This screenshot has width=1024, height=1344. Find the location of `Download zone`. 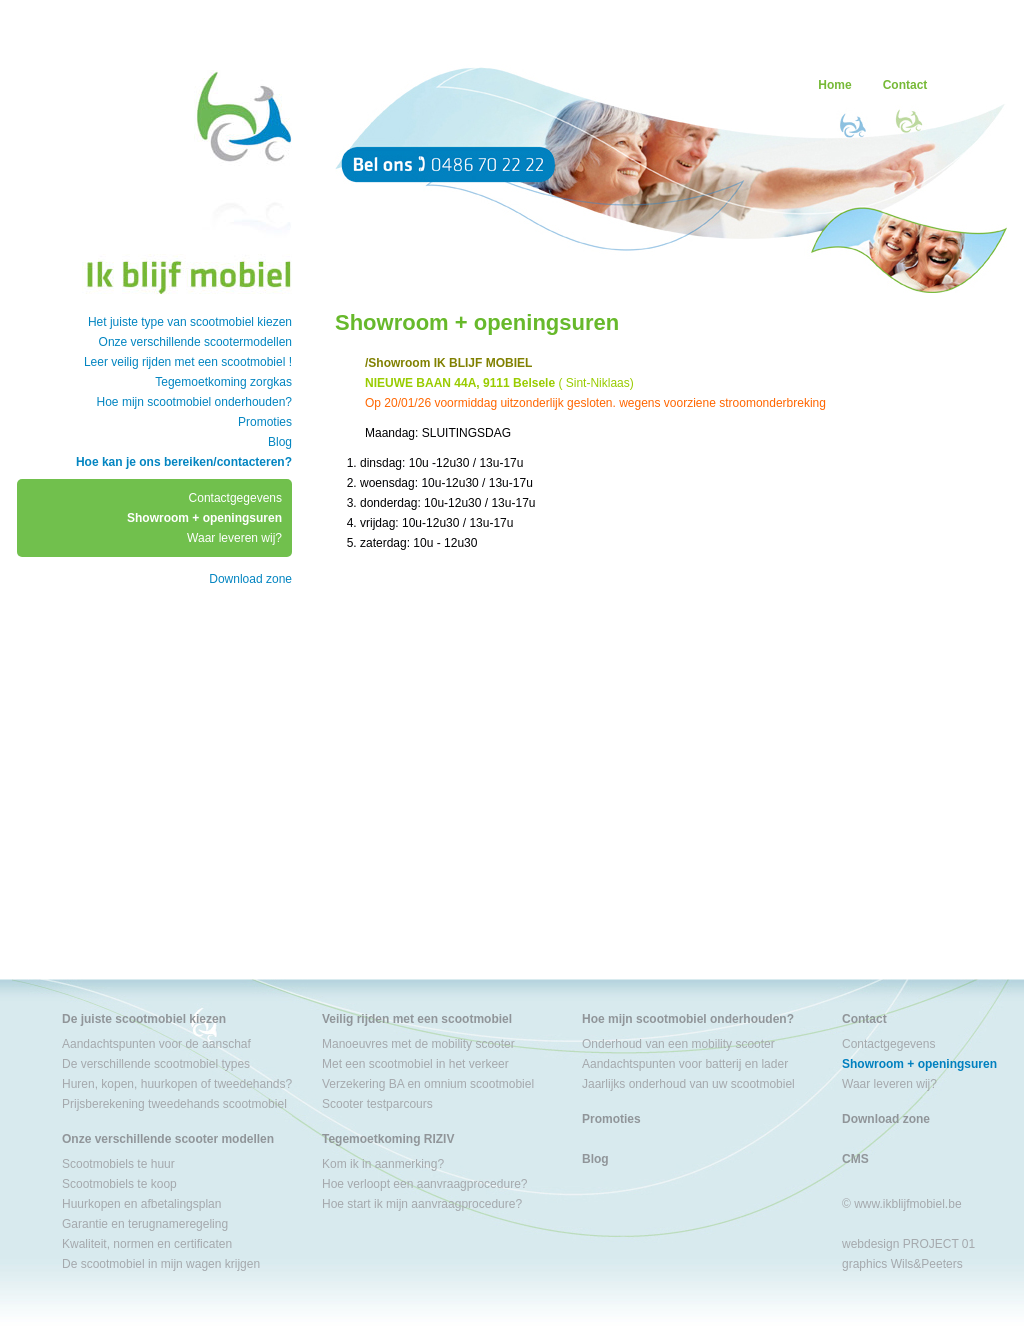

Download zone is located at coordinates (250, 579).